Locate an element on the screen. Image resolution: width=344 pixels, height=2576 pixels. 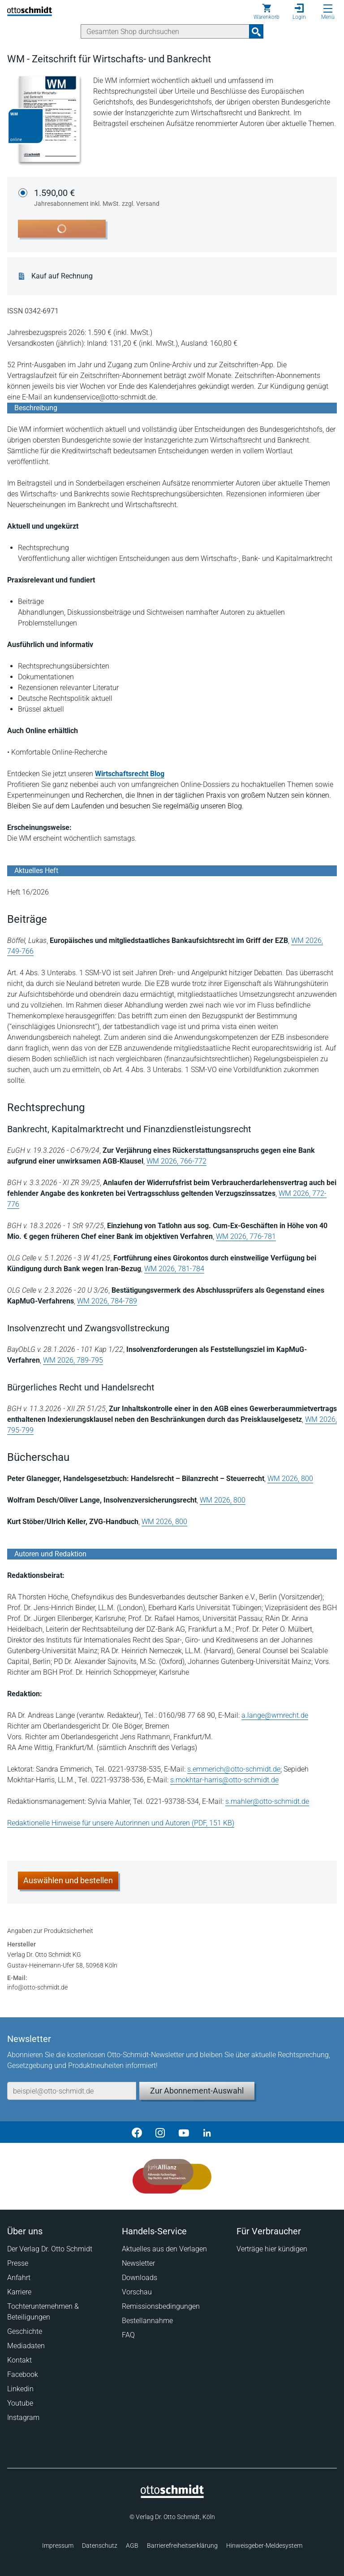
[Menü öffnen] is located at coordinates (327, 8).